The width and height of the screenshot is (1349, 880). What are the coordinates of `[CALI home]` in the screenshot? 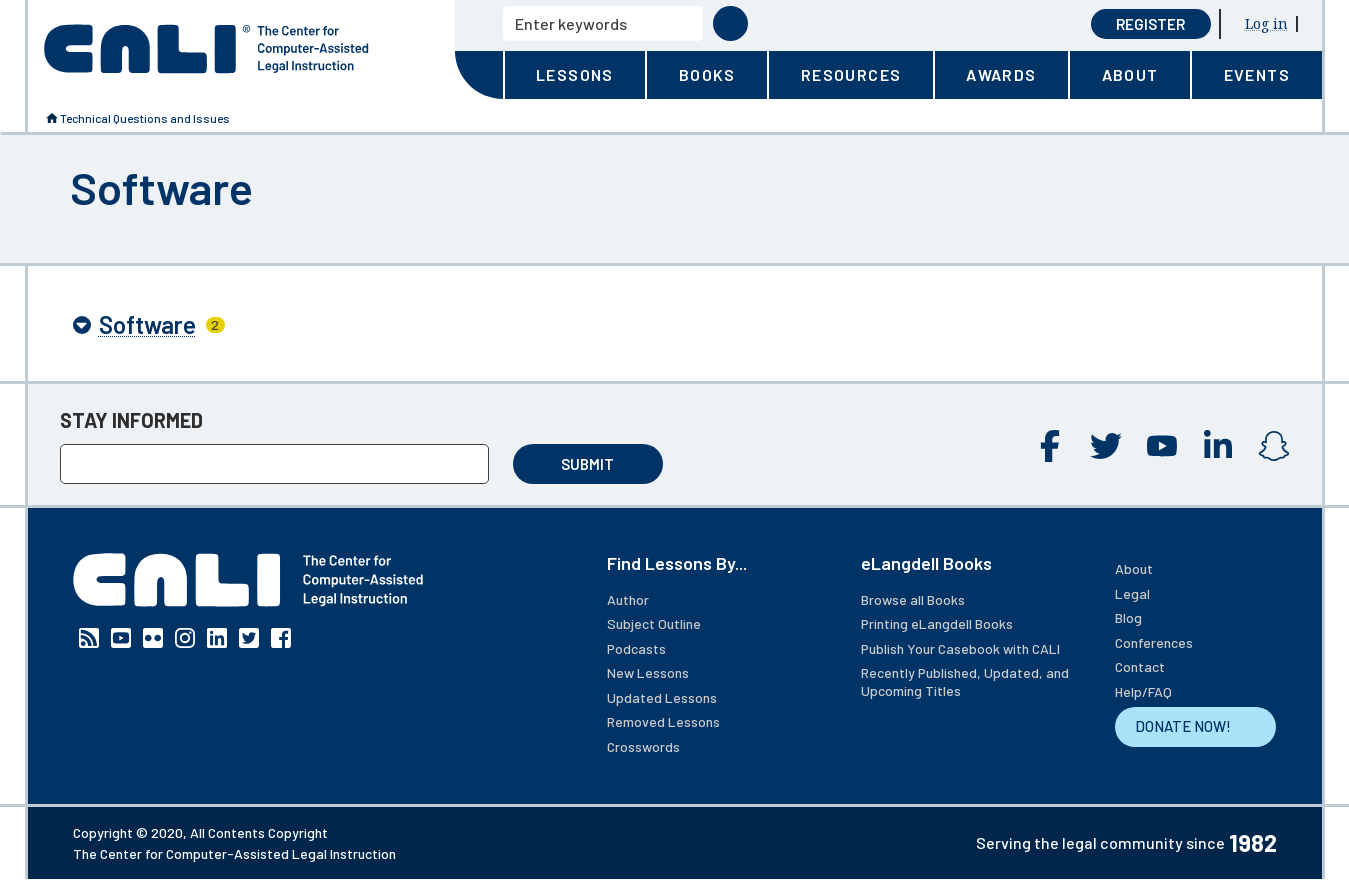 It's located at (206, 49).